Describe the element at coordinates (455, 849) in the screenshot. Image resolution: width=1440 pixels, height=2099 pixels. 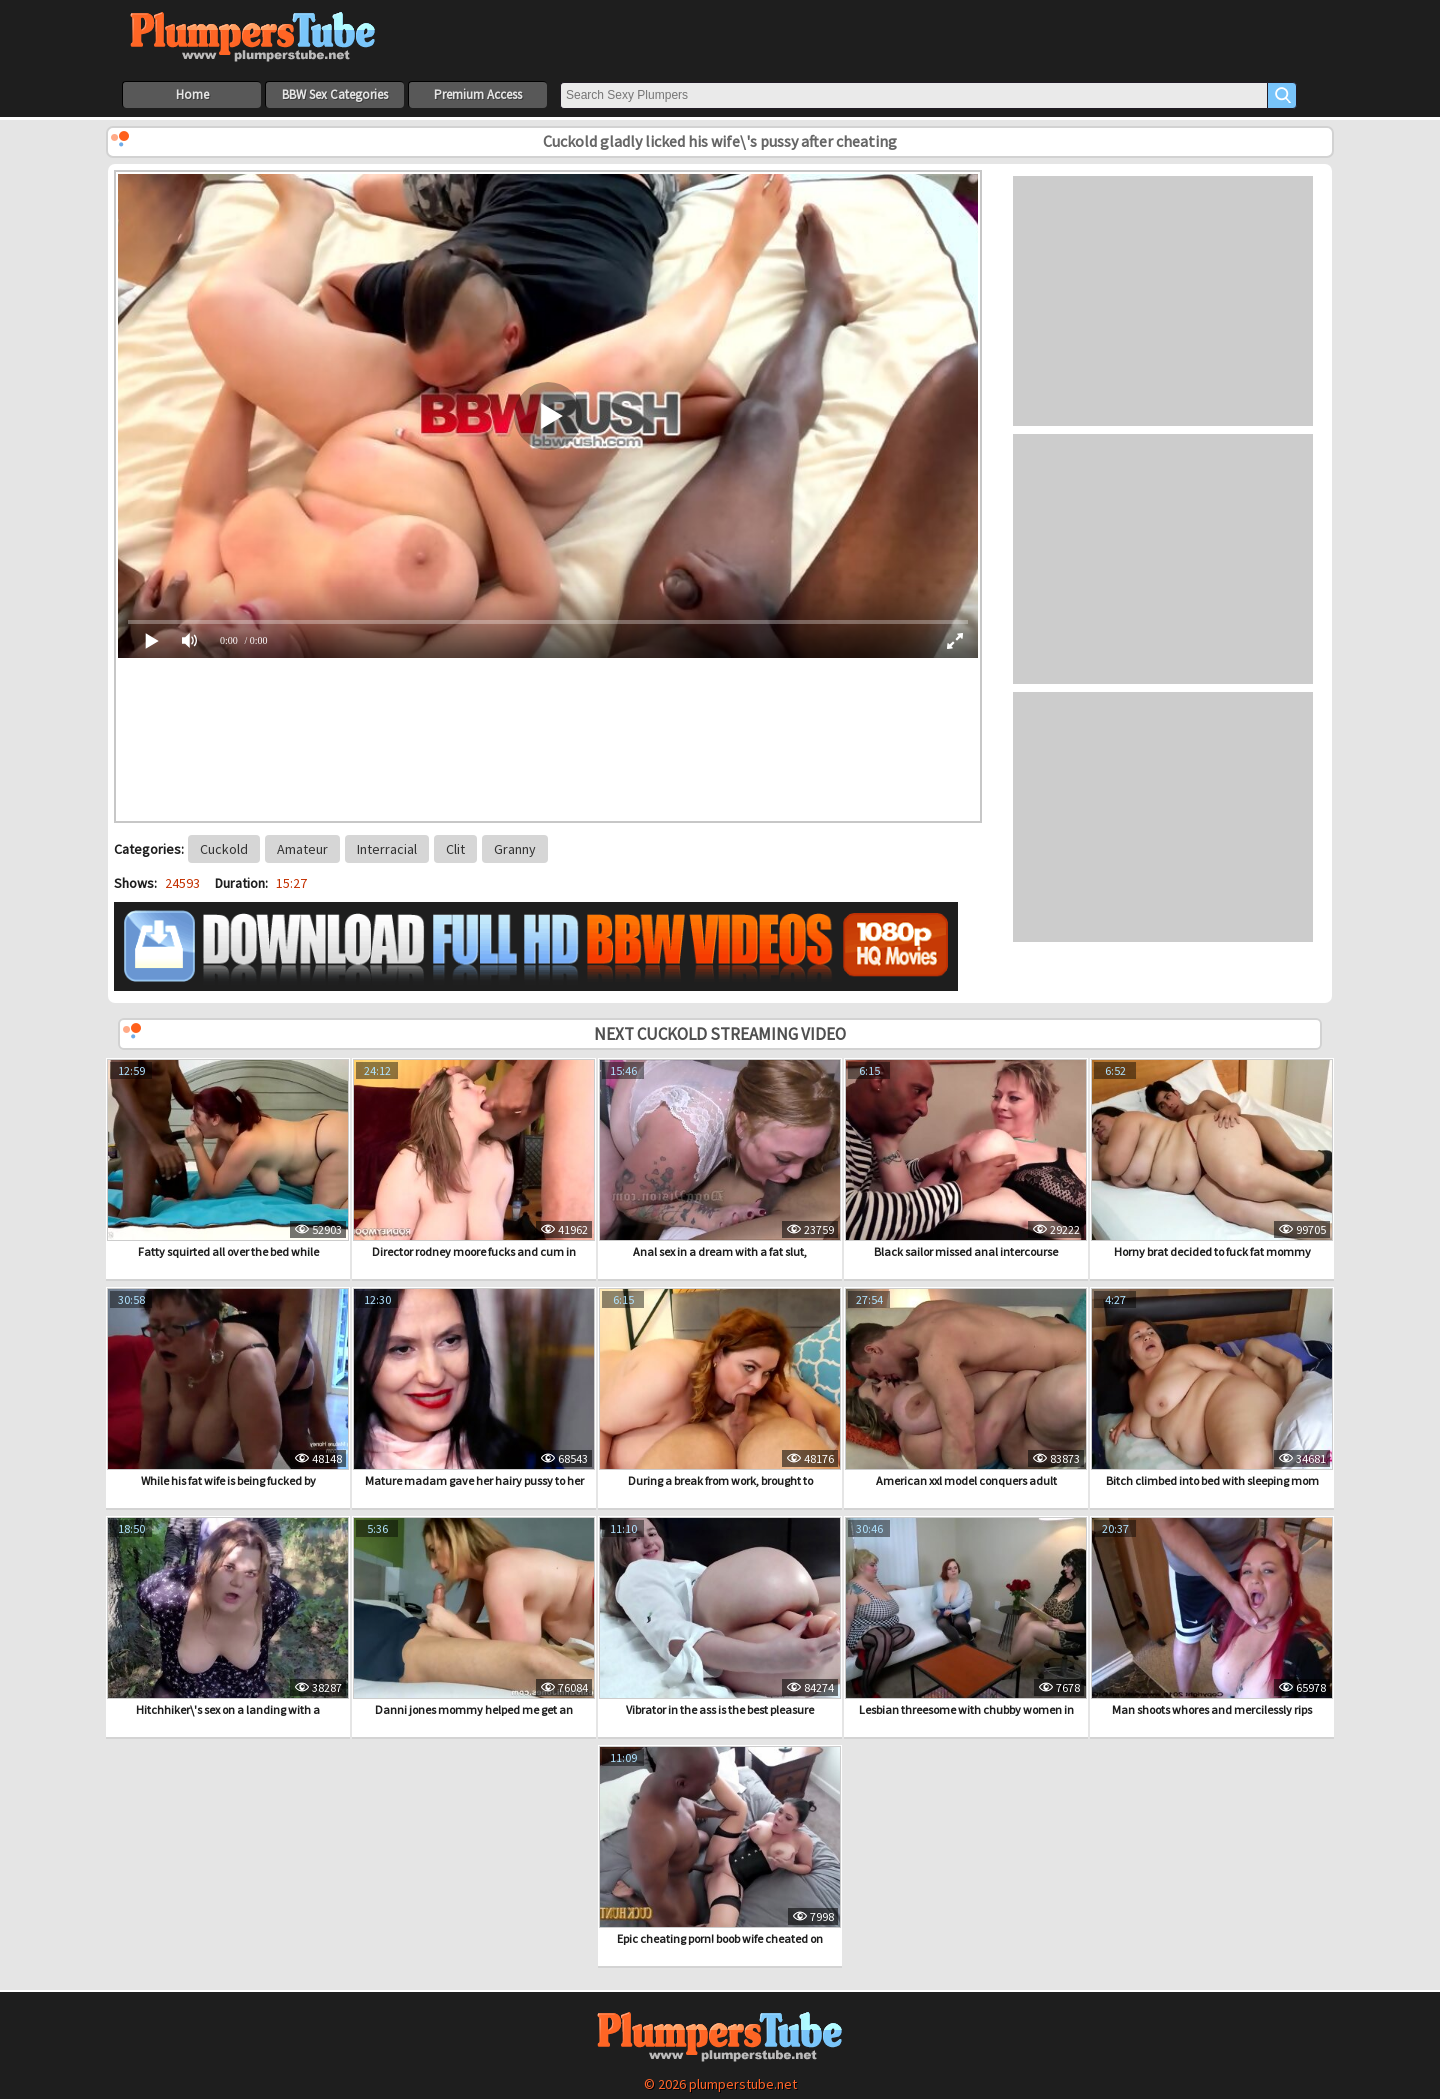
I see `Clit` at that location.